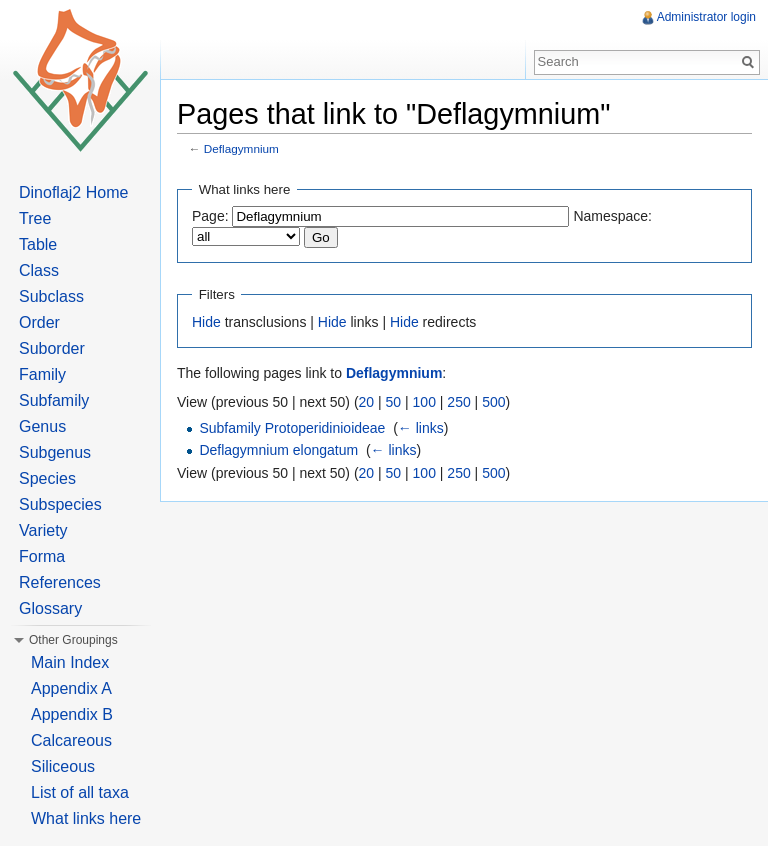 The width and height of the screenshot is (768, 846). Describe the element at coordinates (42, 426) in the screenshot. I see `Genus` at that location.